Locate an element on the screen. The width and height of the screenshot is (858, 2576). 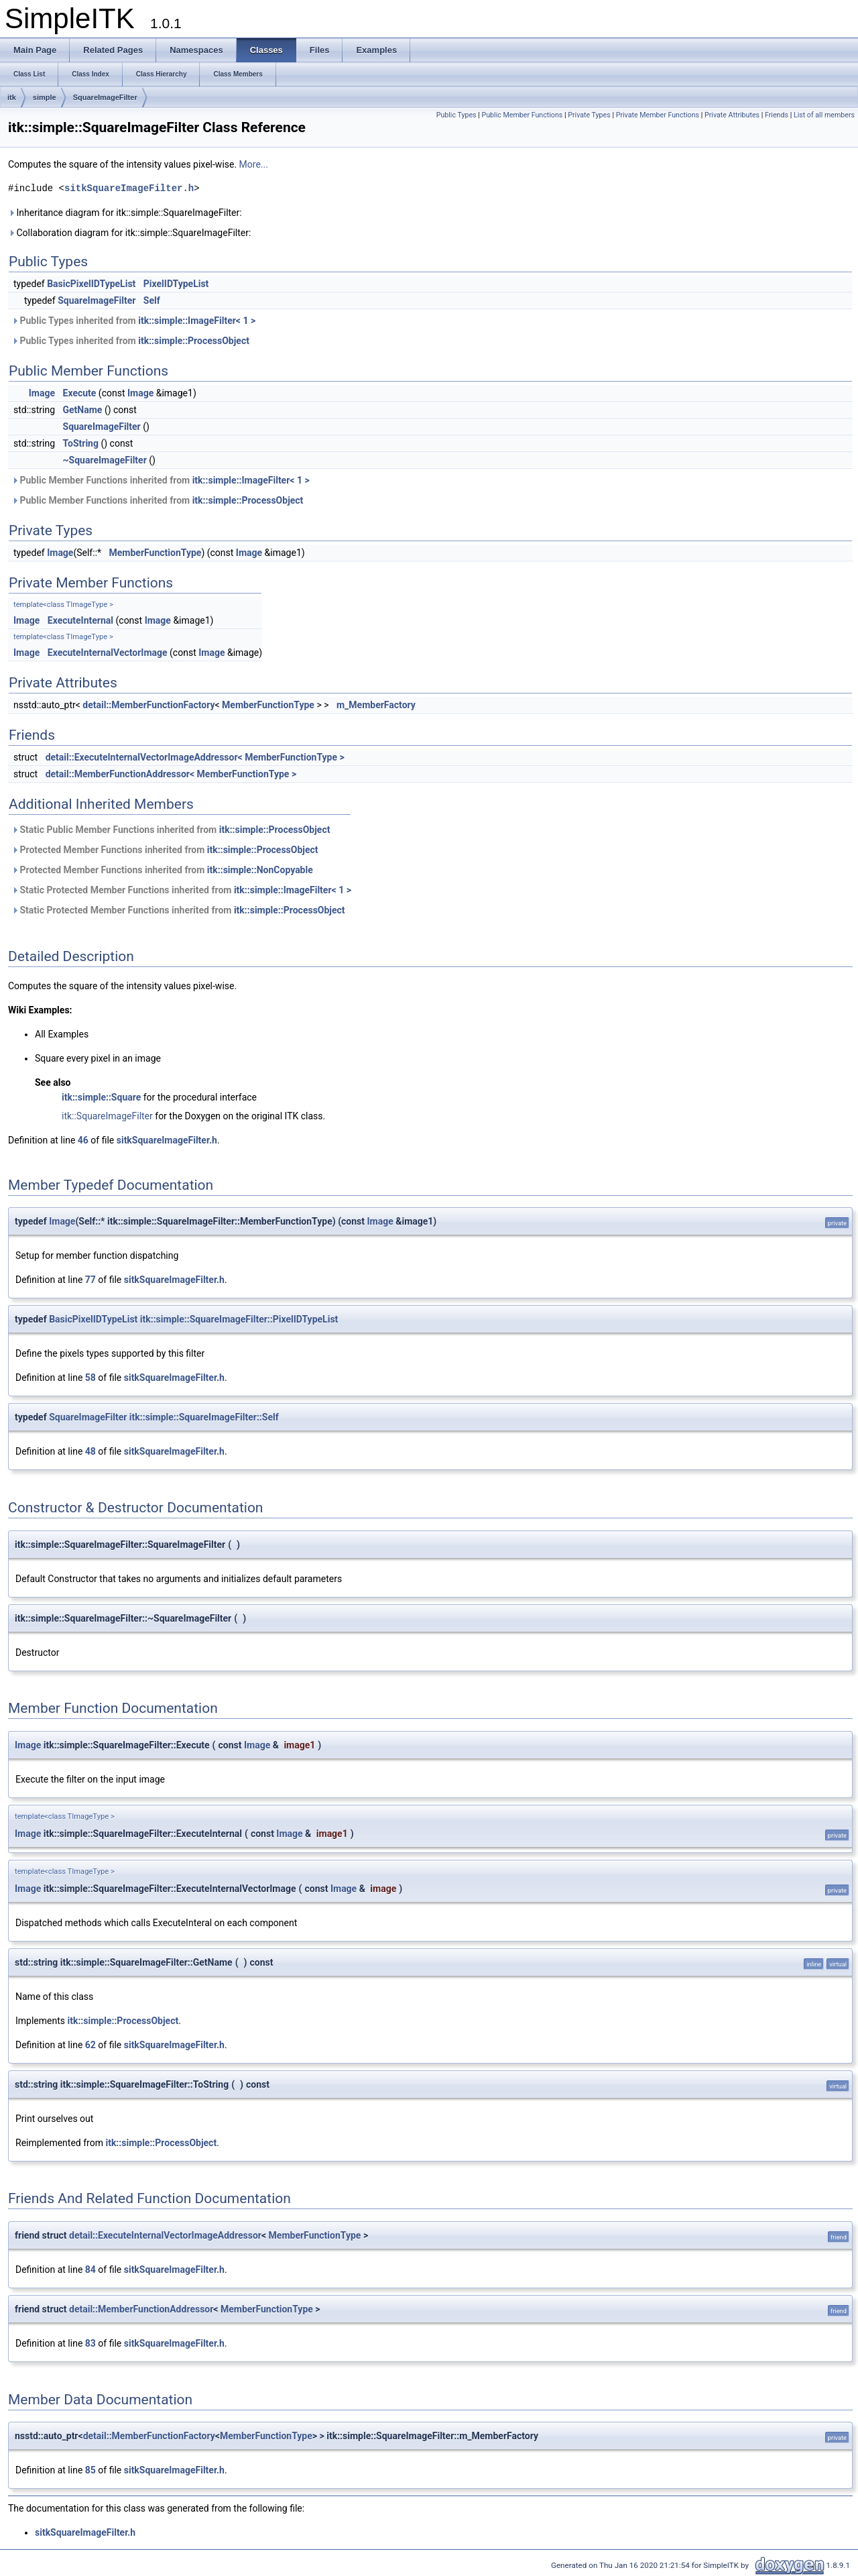
detail::MemberFunctionAddressor< MemberFunctionType > is located at coordinates (171, 774).